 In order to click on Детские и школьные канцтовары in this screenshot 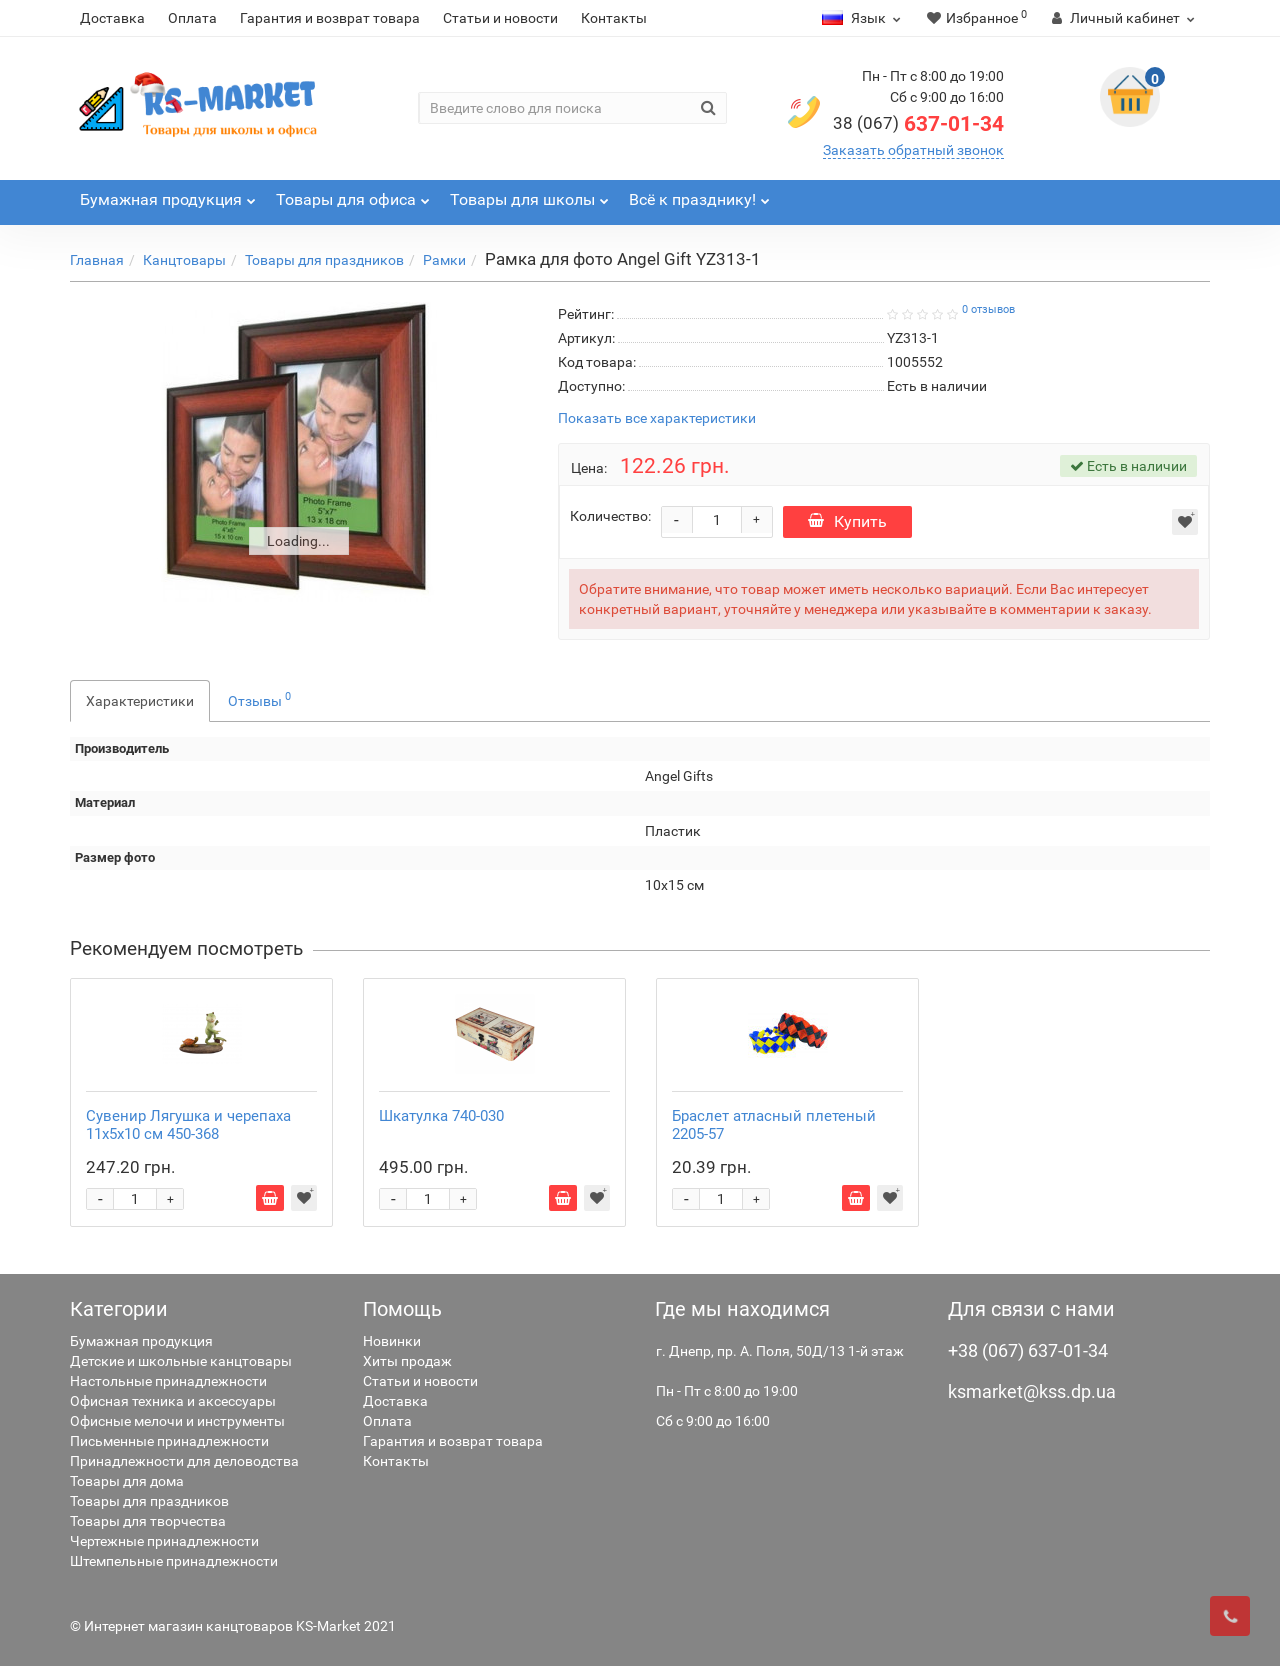, I will do `click(181, 1361)`.